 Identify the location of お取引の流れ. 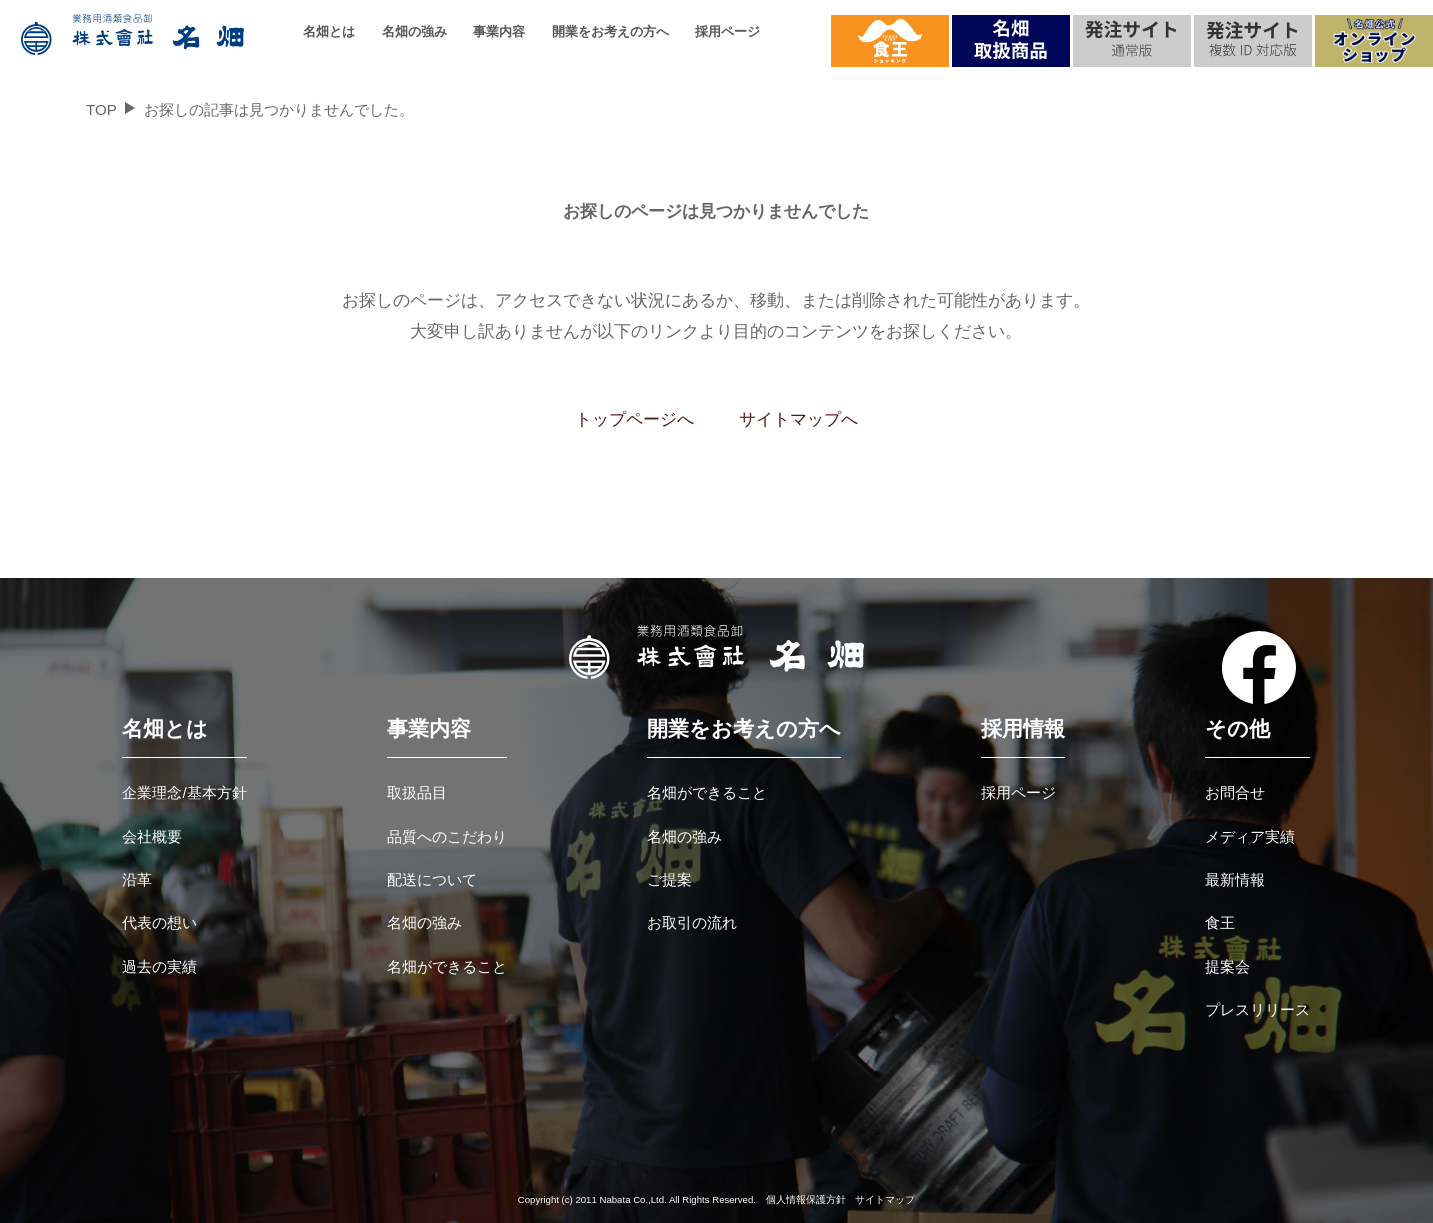
(692, 922).